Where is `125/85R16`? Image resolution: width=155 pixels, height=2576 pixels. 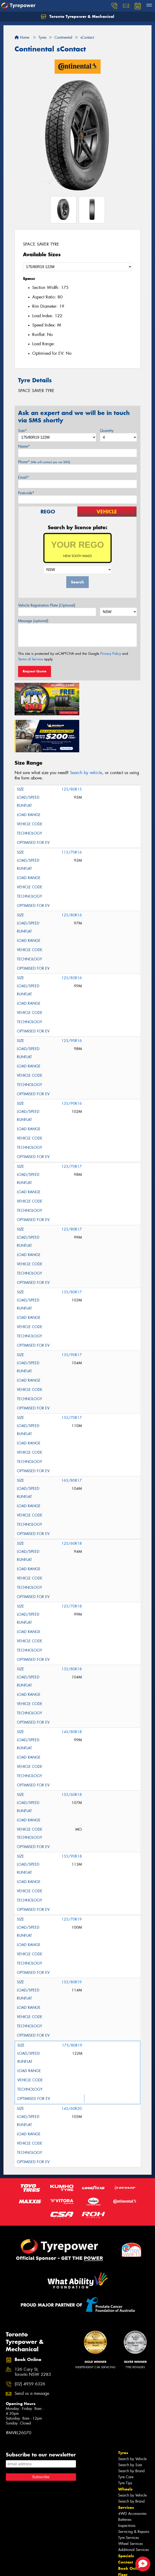 125/85R16 is located at coordinates (71, 939).